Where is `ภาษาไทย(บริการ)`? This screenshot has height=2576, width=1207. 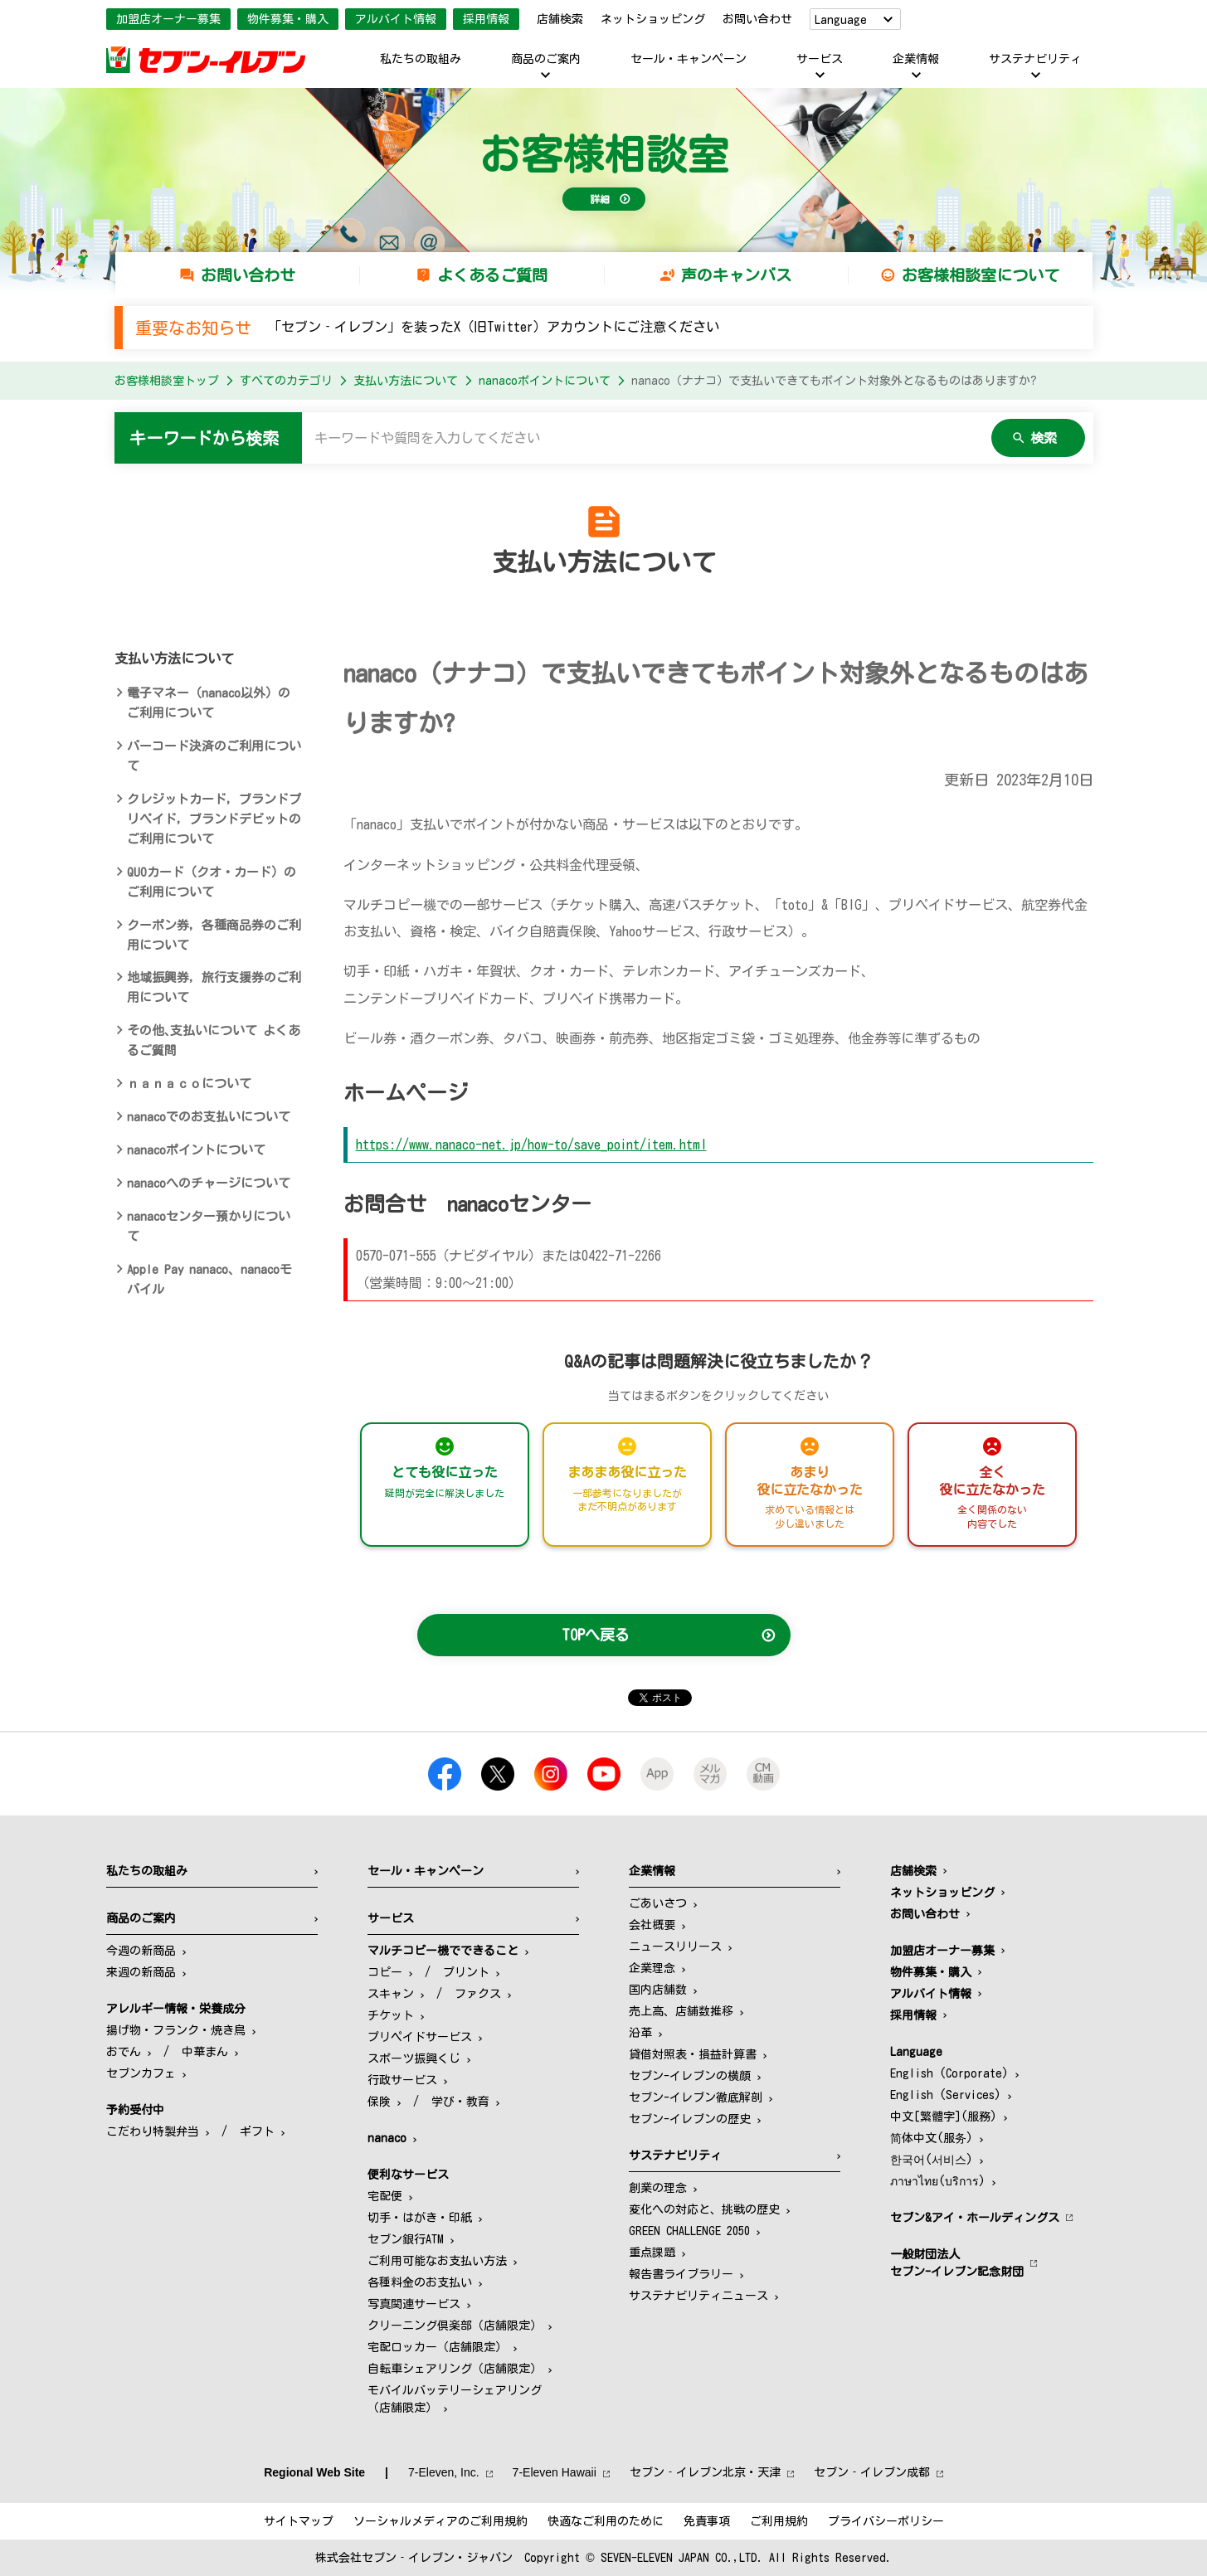 ภาษาไทย(บริการ) is located at coordinates (938, 2181).